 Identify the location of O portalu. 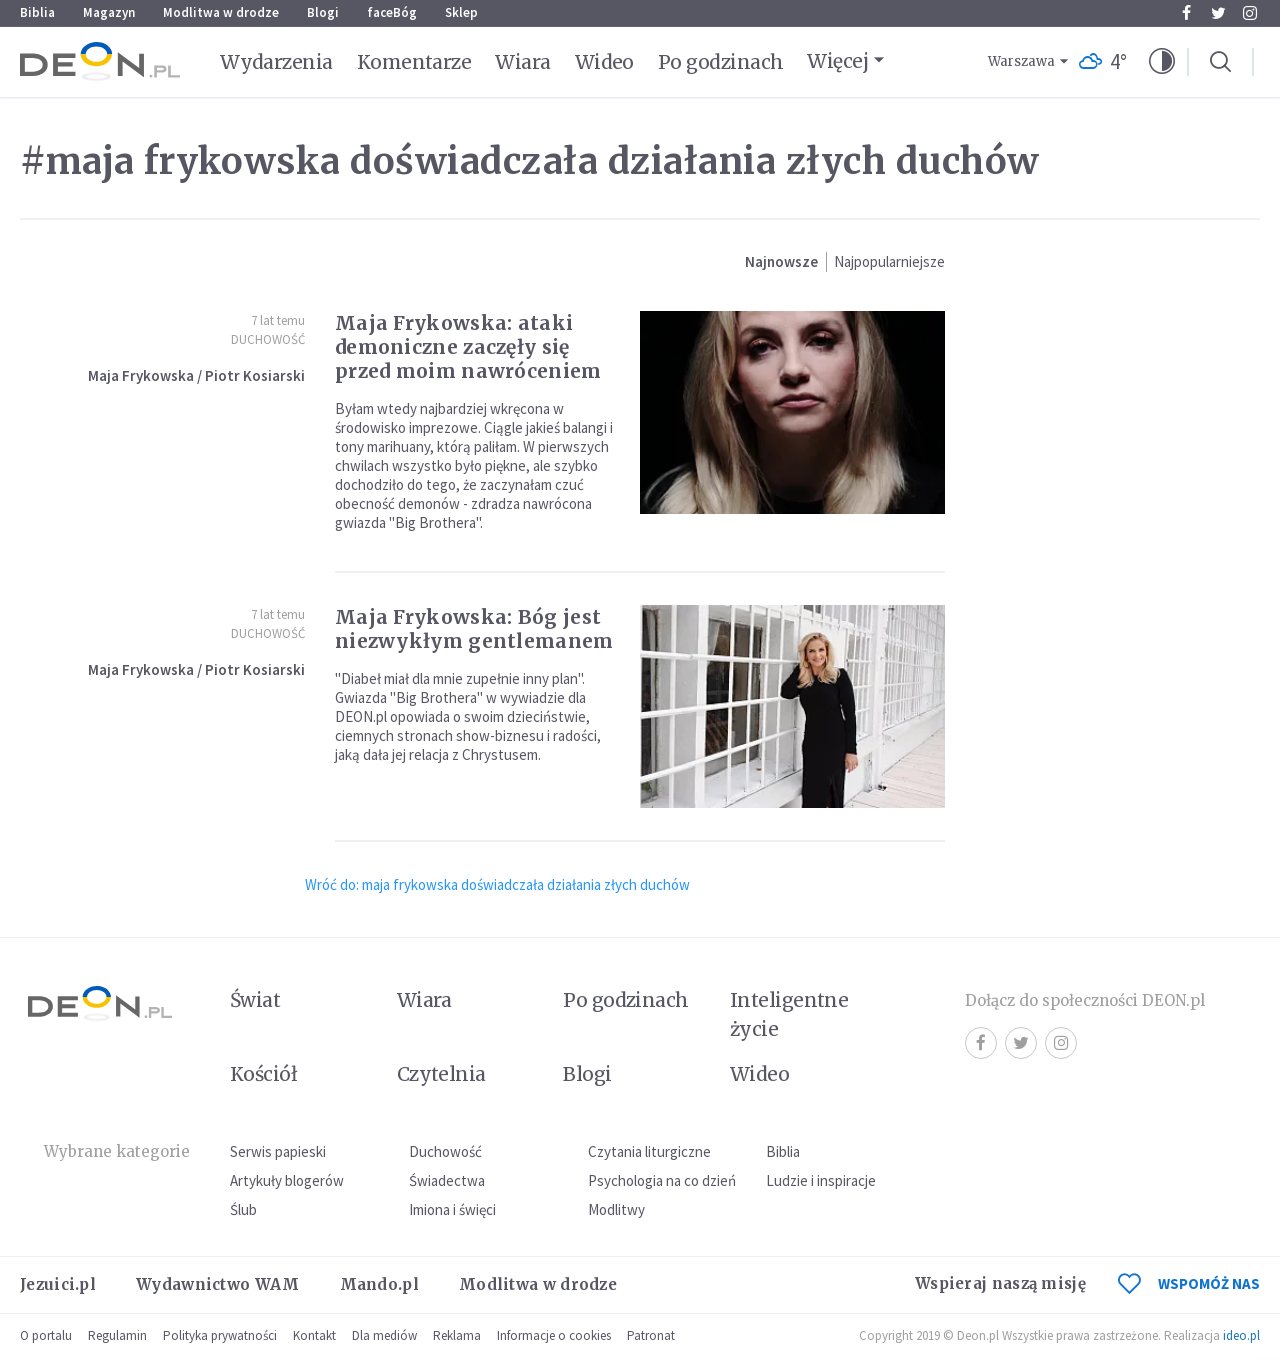
(46, 1335).